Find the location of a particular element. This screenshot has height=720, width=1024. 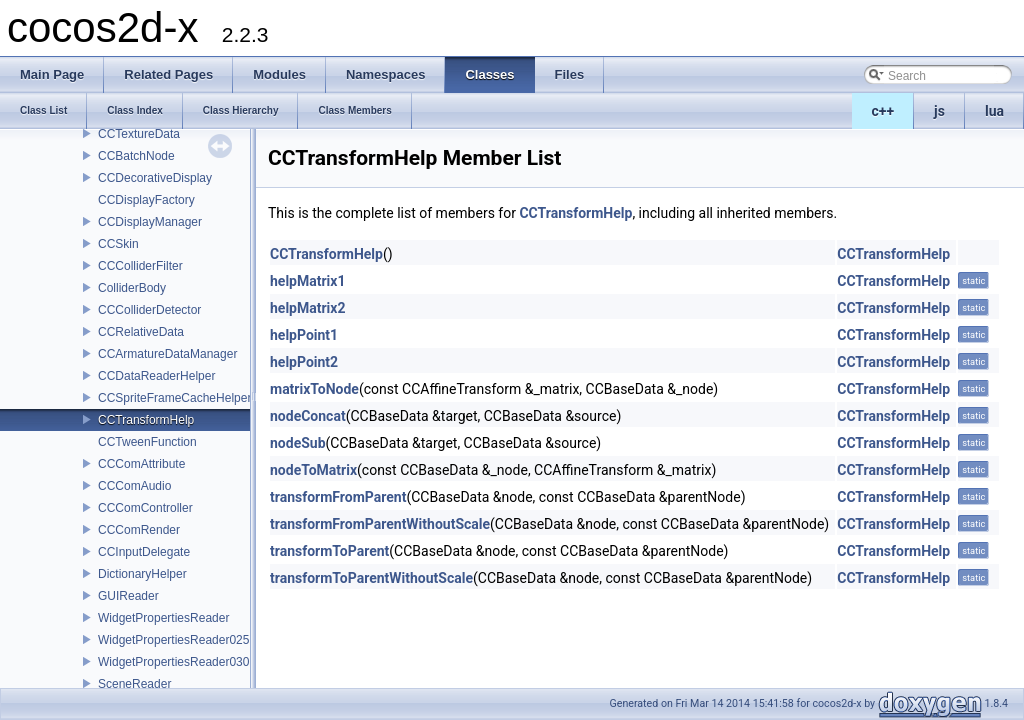

CCInputDelegate is located at coordinates (144, 552).